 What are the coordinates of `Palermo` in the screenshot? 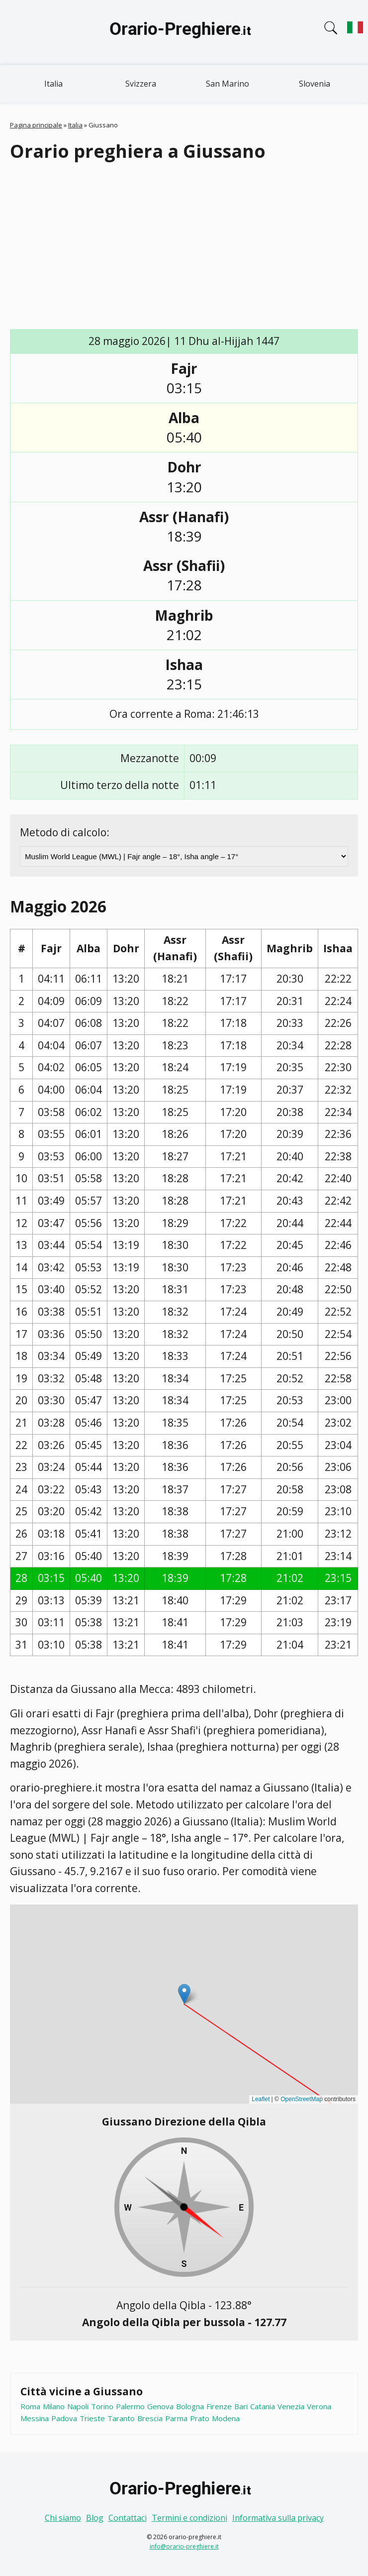 It's located at (130, 2406).